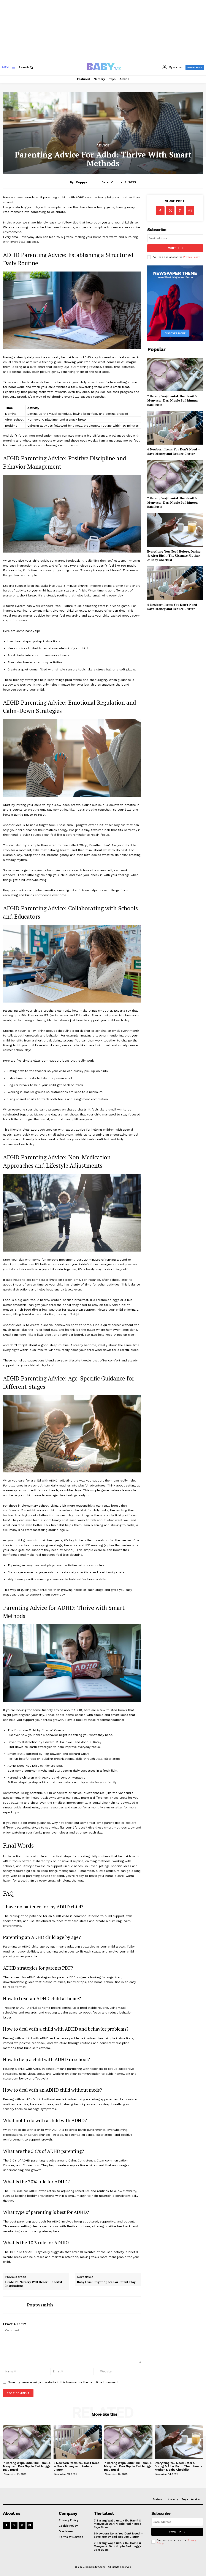 Image resolution: width=206 pixels, height=2576 pixels. What do you see at coordinates (173, 451) in the screenshot?
I see `6 Newborn Items You Don’t Need — Save Money and Reduce Clutter` at bounding box center [173, 451].